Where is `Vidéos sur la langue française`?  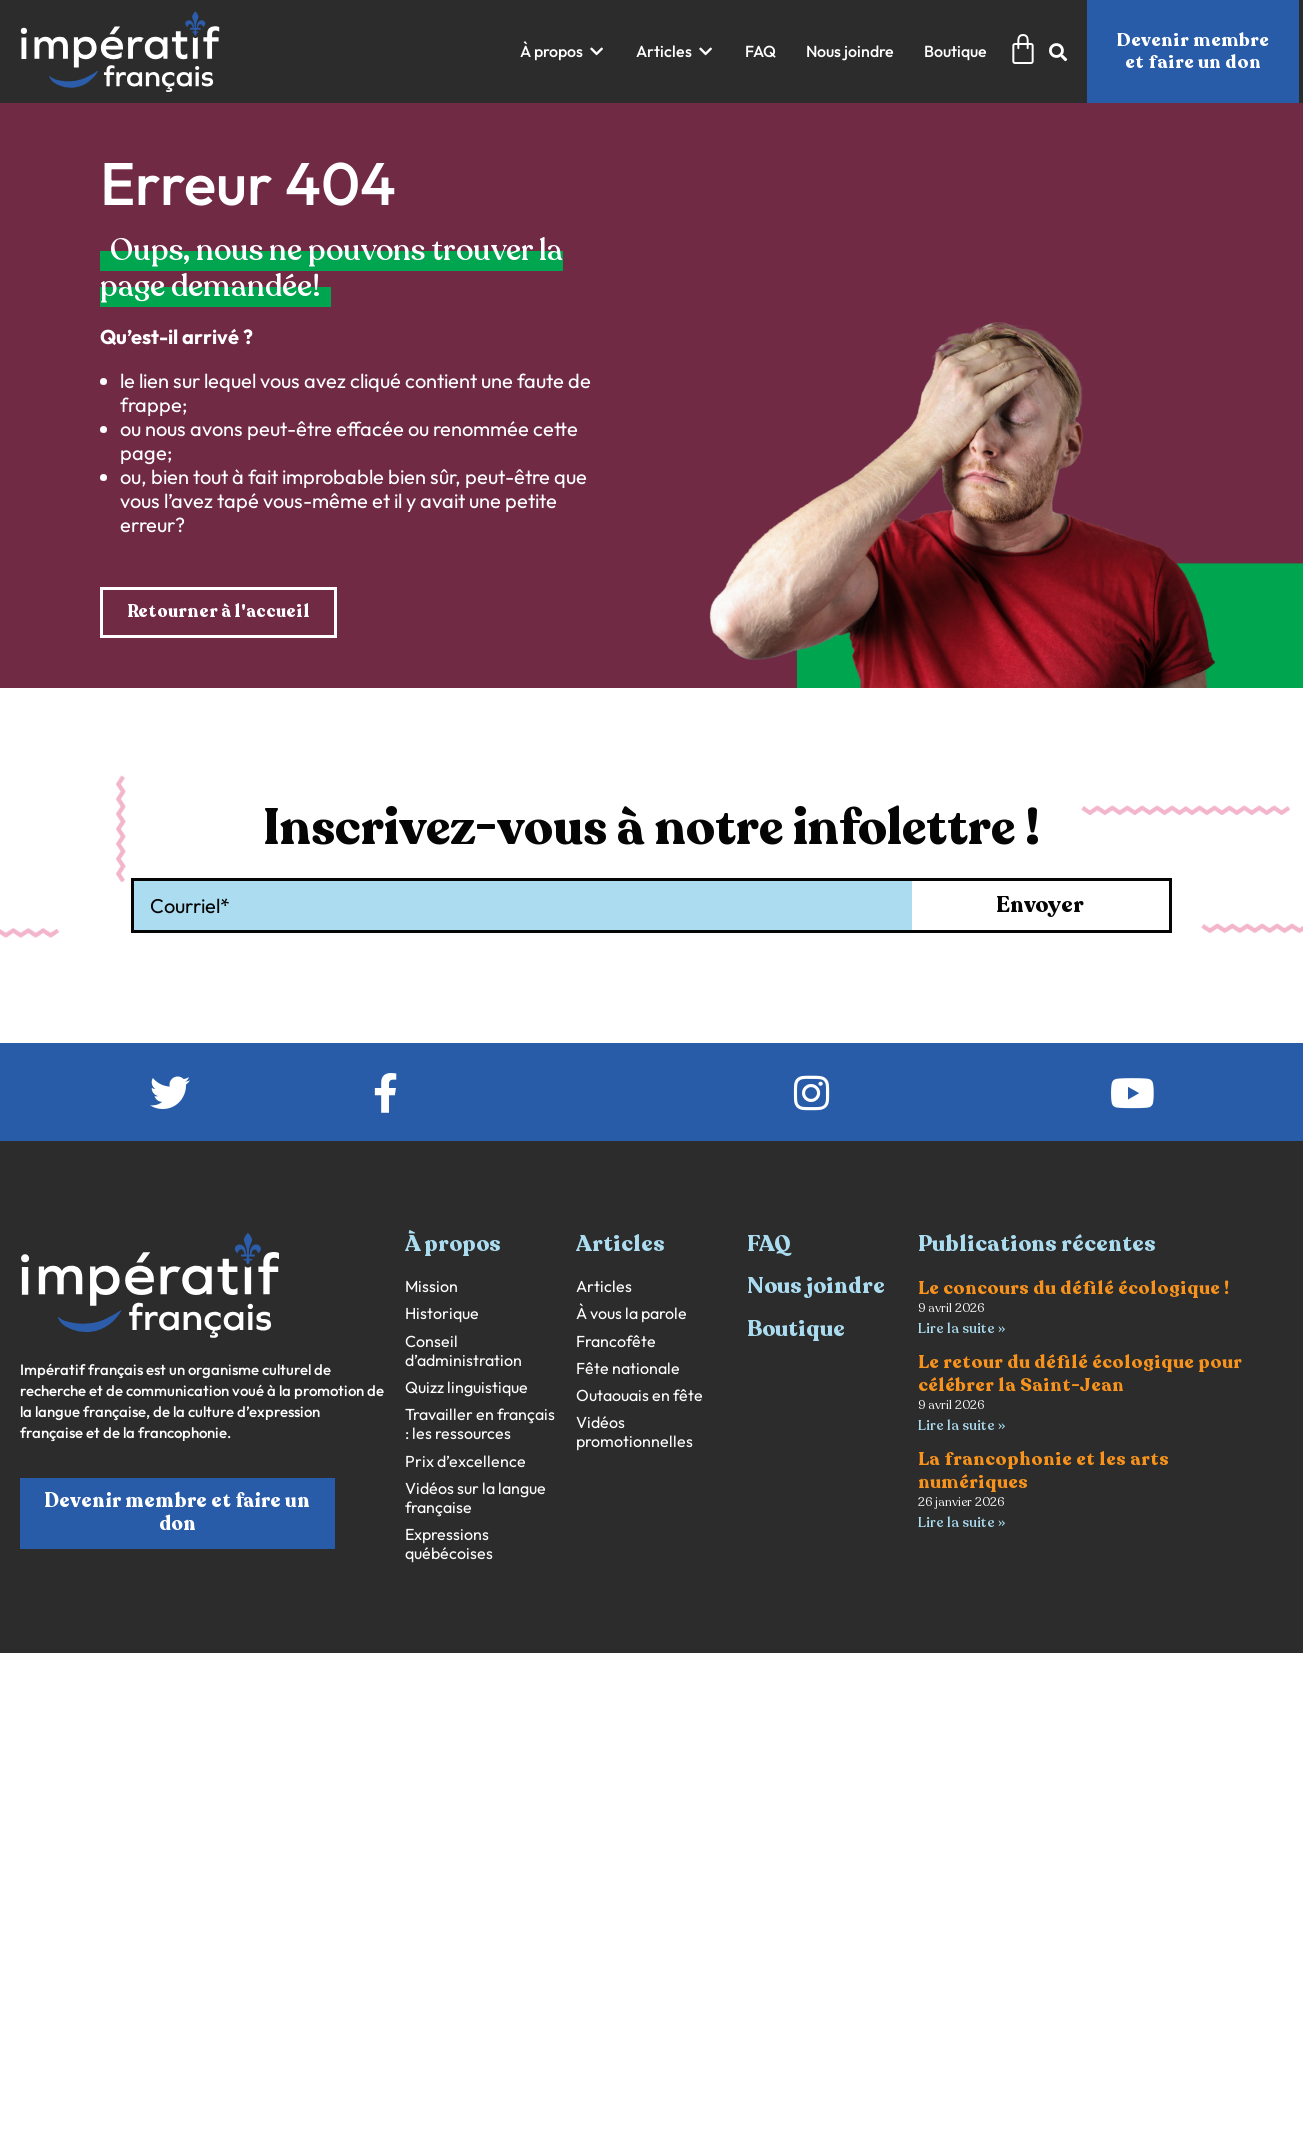
Vidéos sur la langue française is located at coordinates (475, 1499).